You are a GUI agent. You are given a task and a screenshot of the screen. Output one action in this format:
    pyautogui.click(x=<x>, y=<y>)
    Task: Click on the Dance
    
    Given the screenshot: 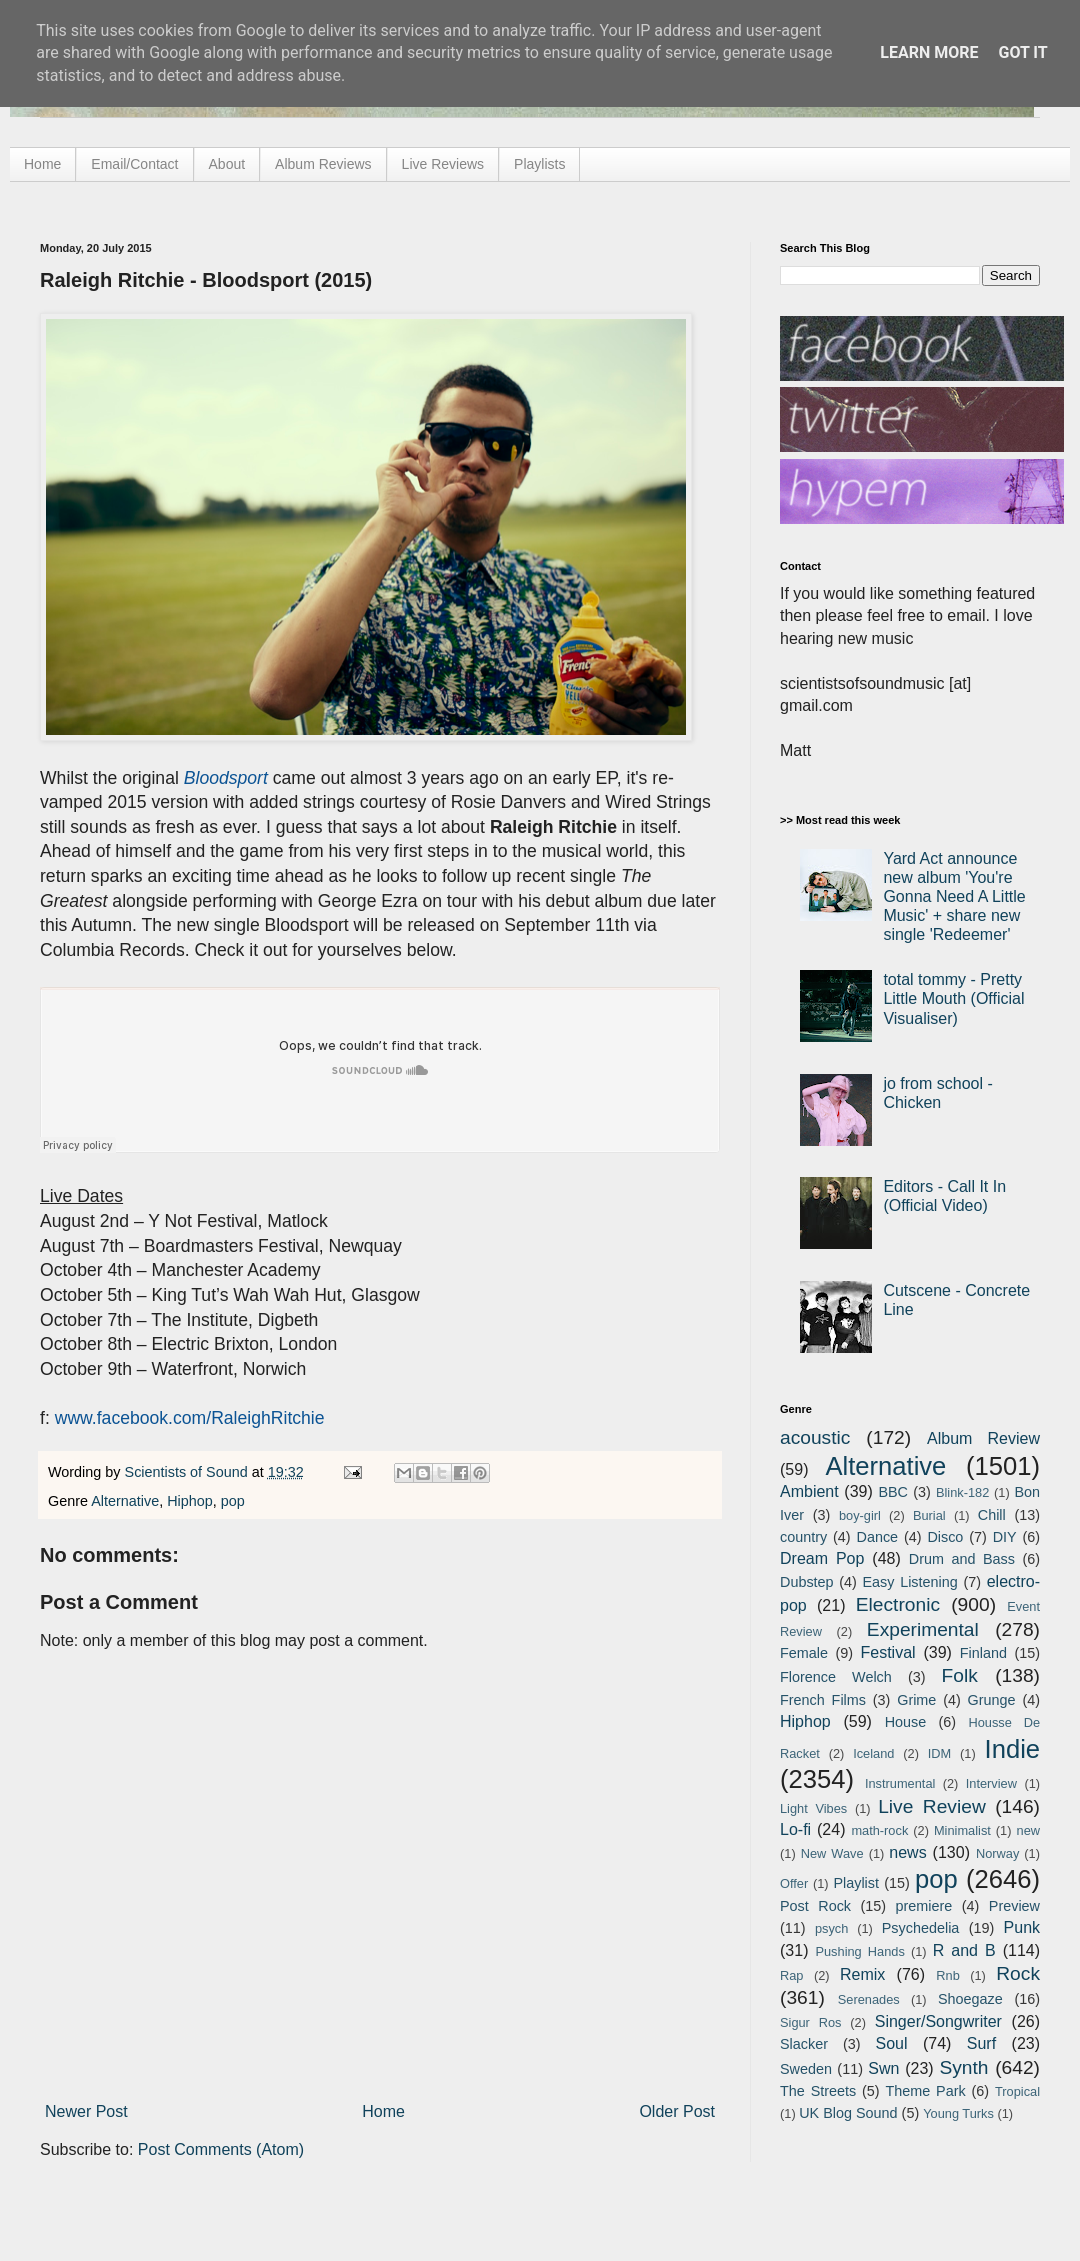 What is the action you would take?
    pyautogui.click(x=877, y=1537)
    